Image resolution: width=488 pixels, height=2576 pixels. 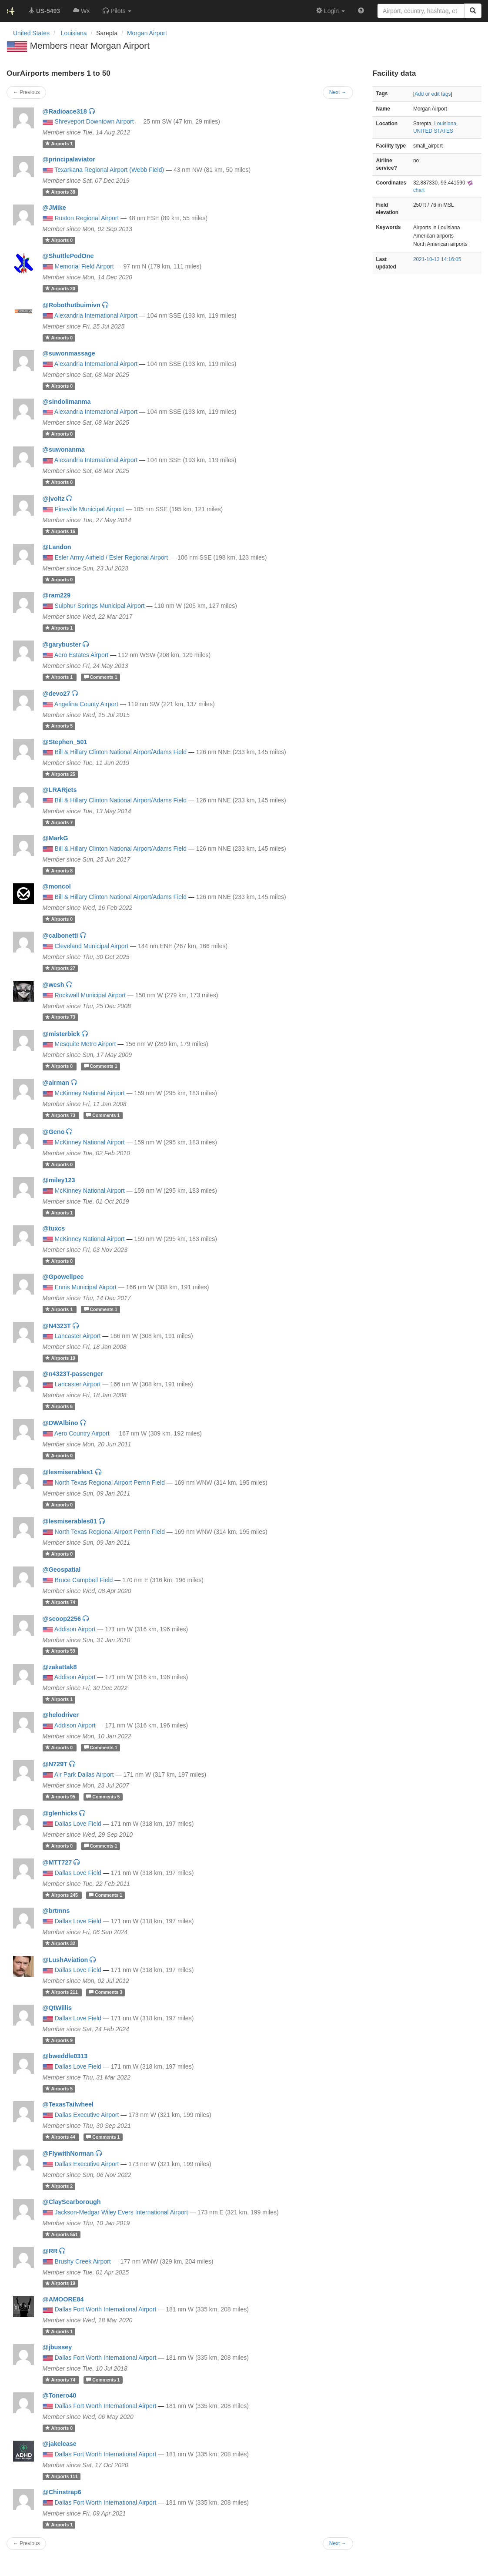 I want to click on Rockwall Municipal Airport, so click(x=90, y=995).